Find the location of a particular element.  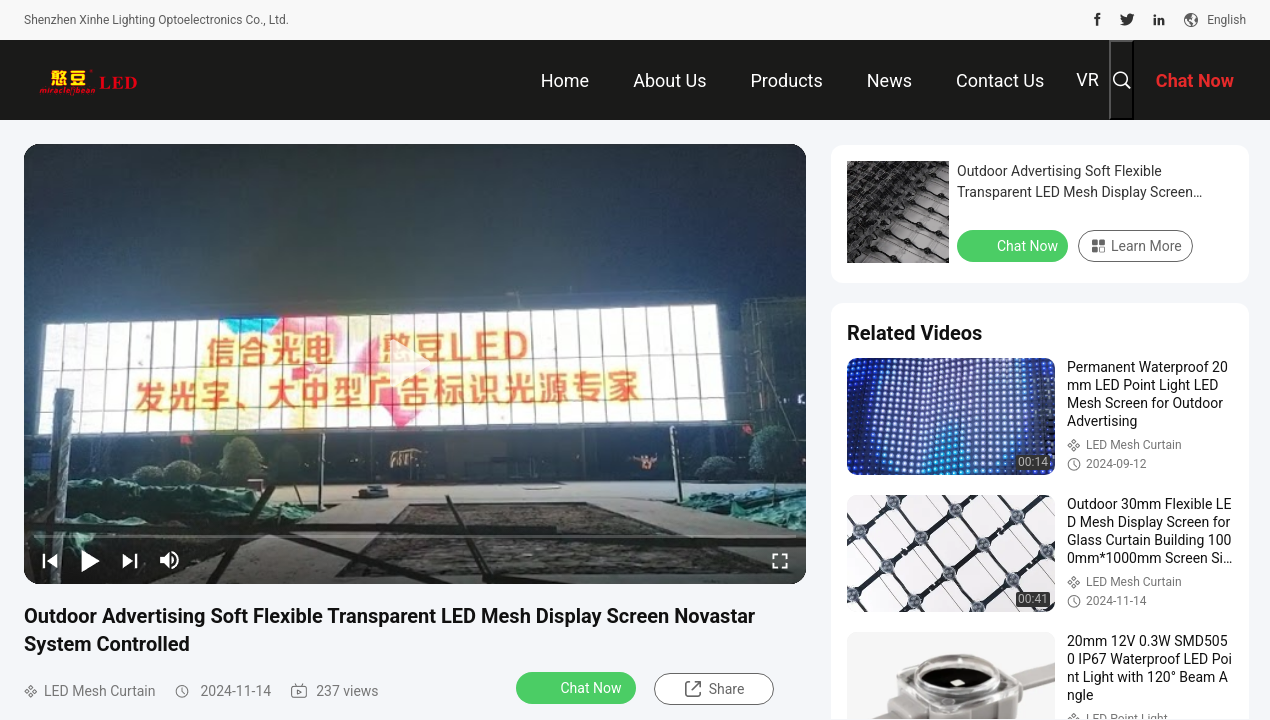

[play/pause] is located at coordinates (90, 560).